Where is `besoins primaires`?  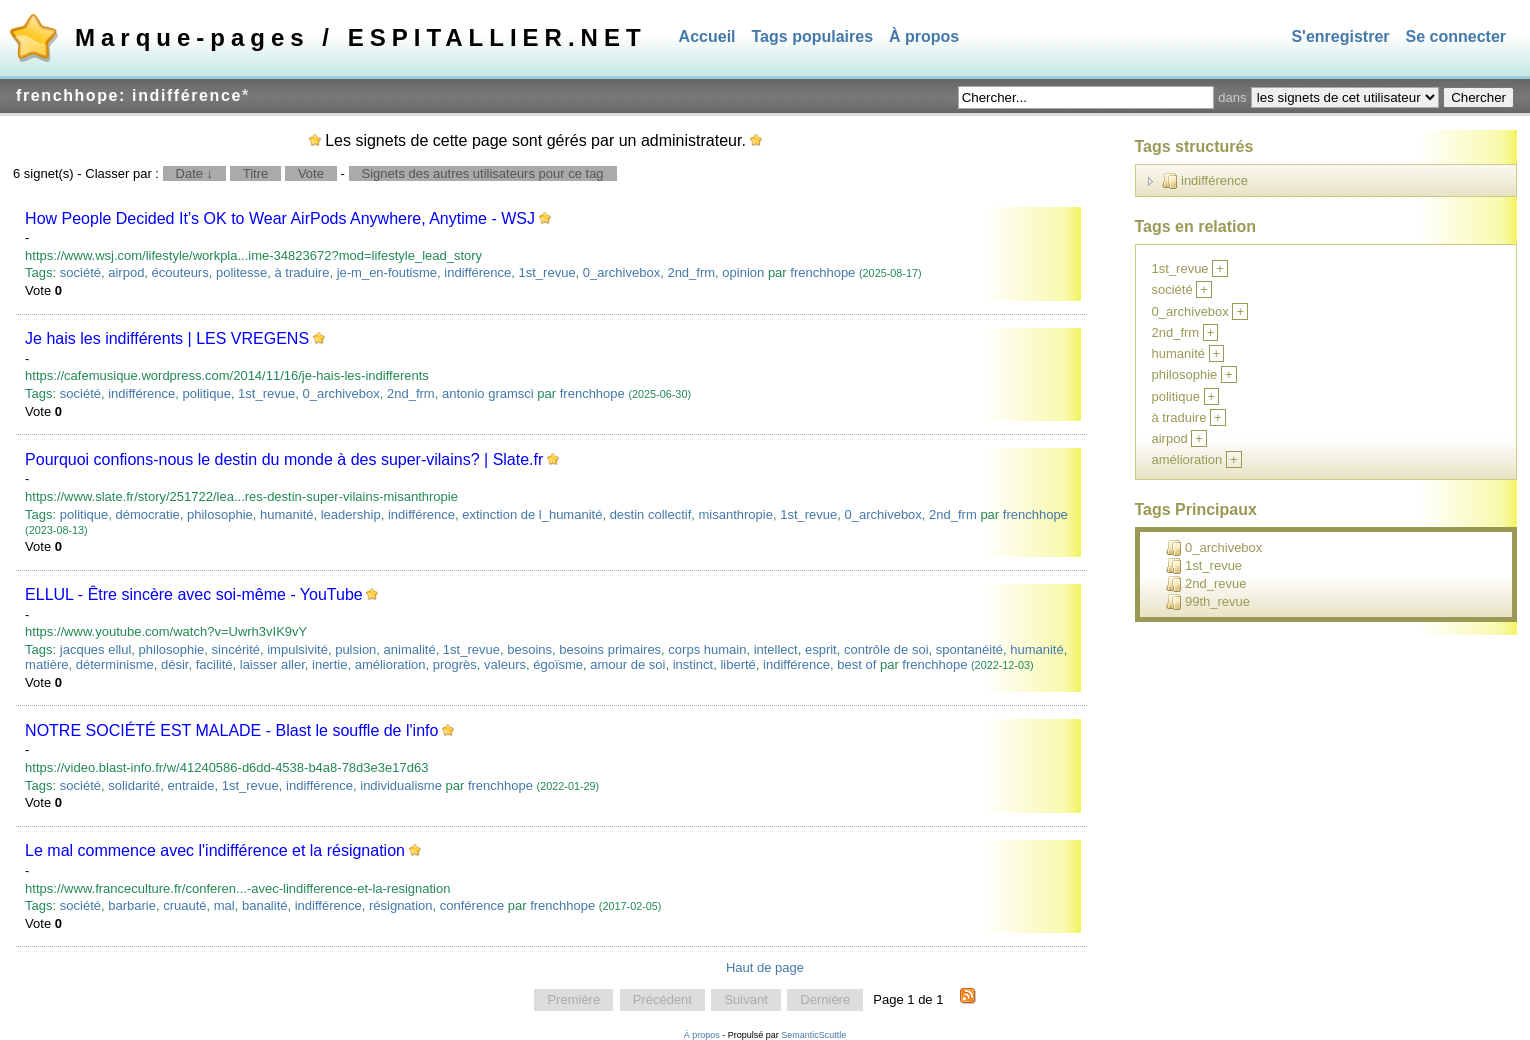
besoins primaires is located at coordinates (610, 649).